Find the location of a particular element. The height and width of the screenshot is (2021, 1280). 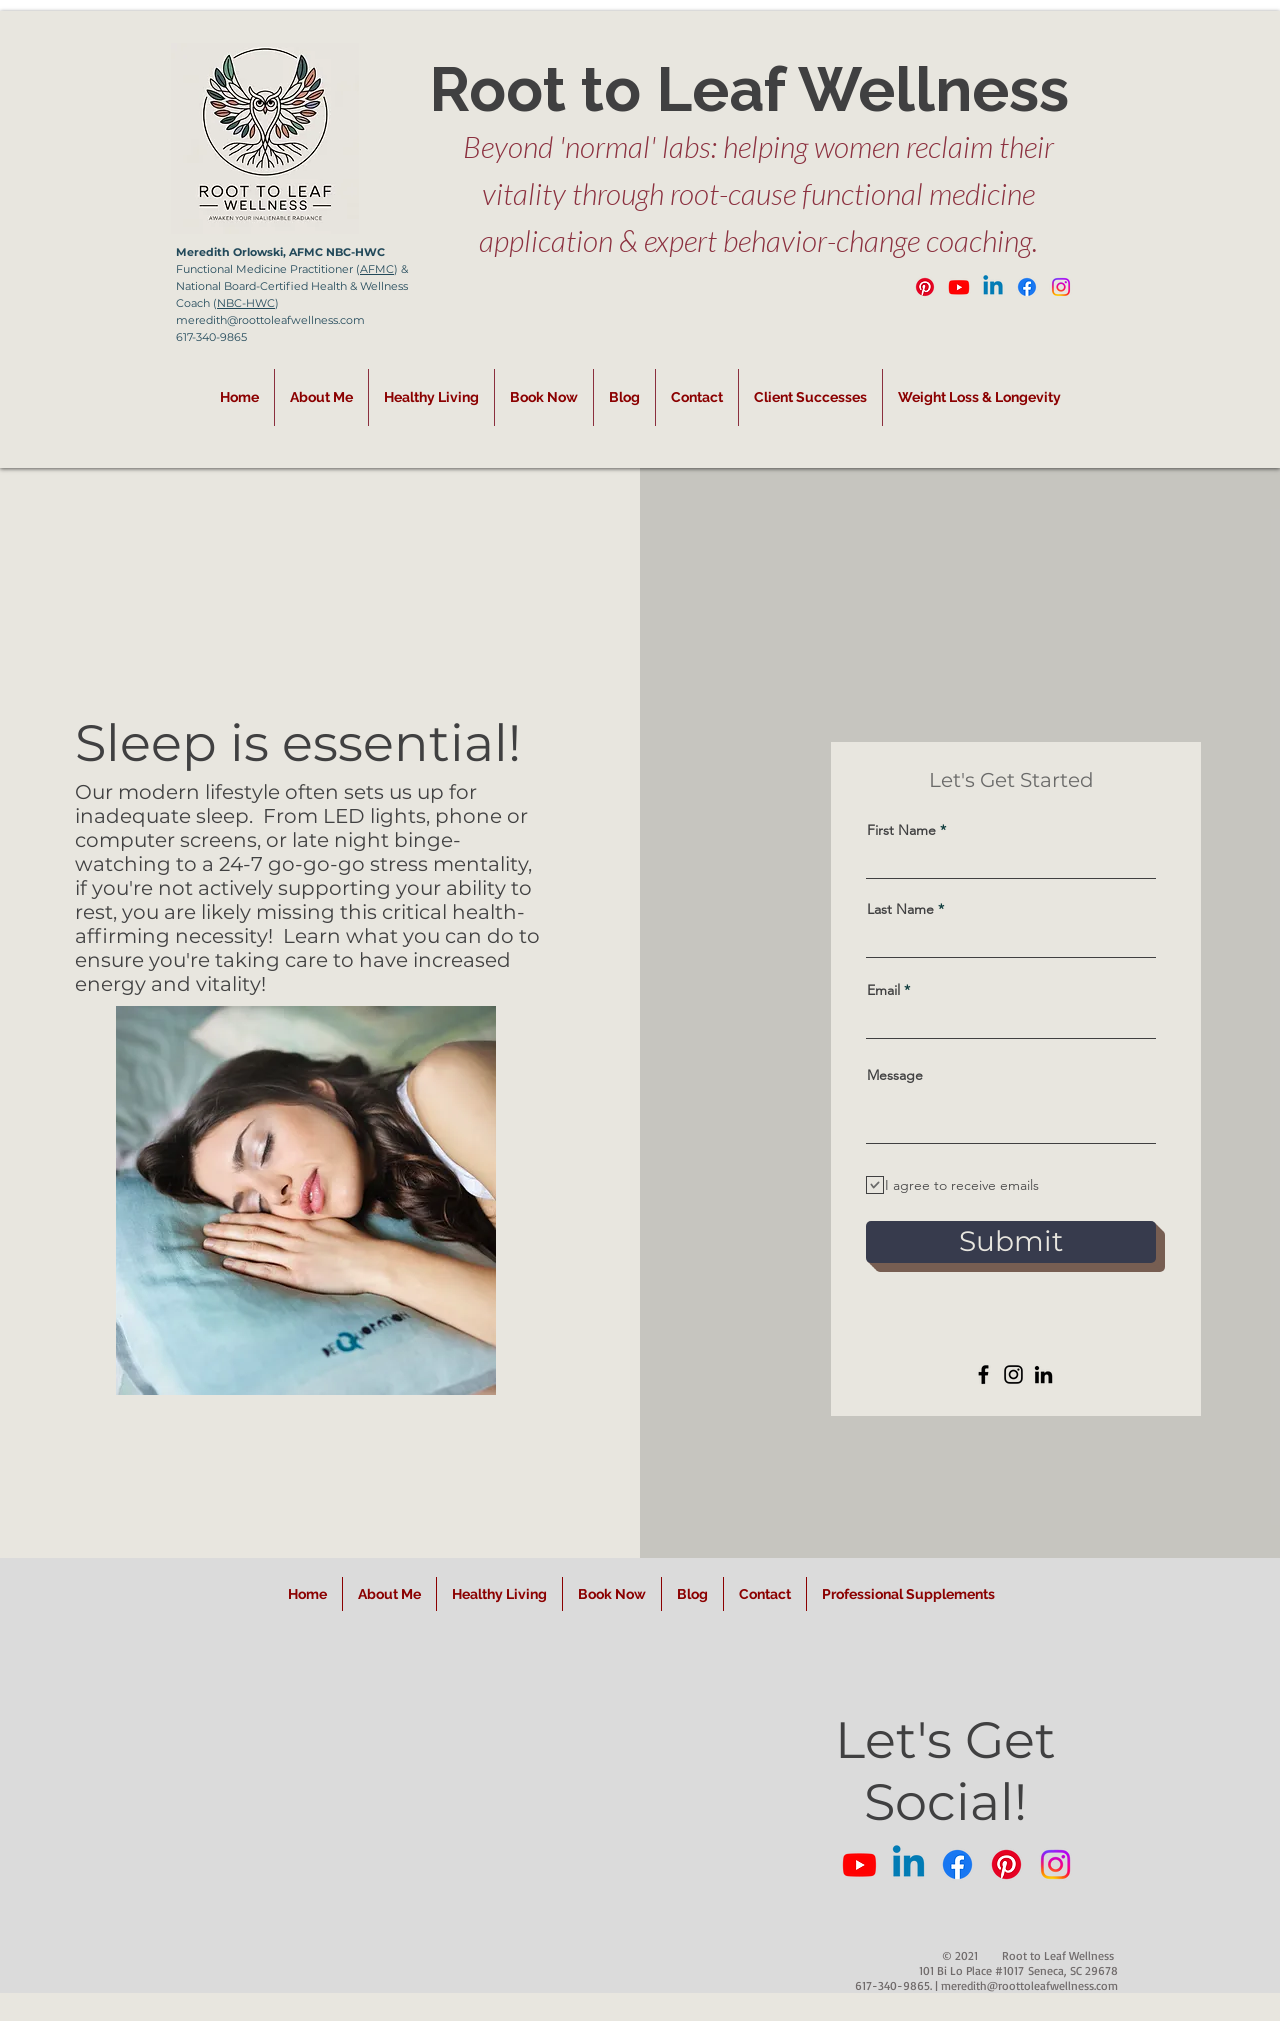

[Facebook] is located at coordinates (1027, 287).